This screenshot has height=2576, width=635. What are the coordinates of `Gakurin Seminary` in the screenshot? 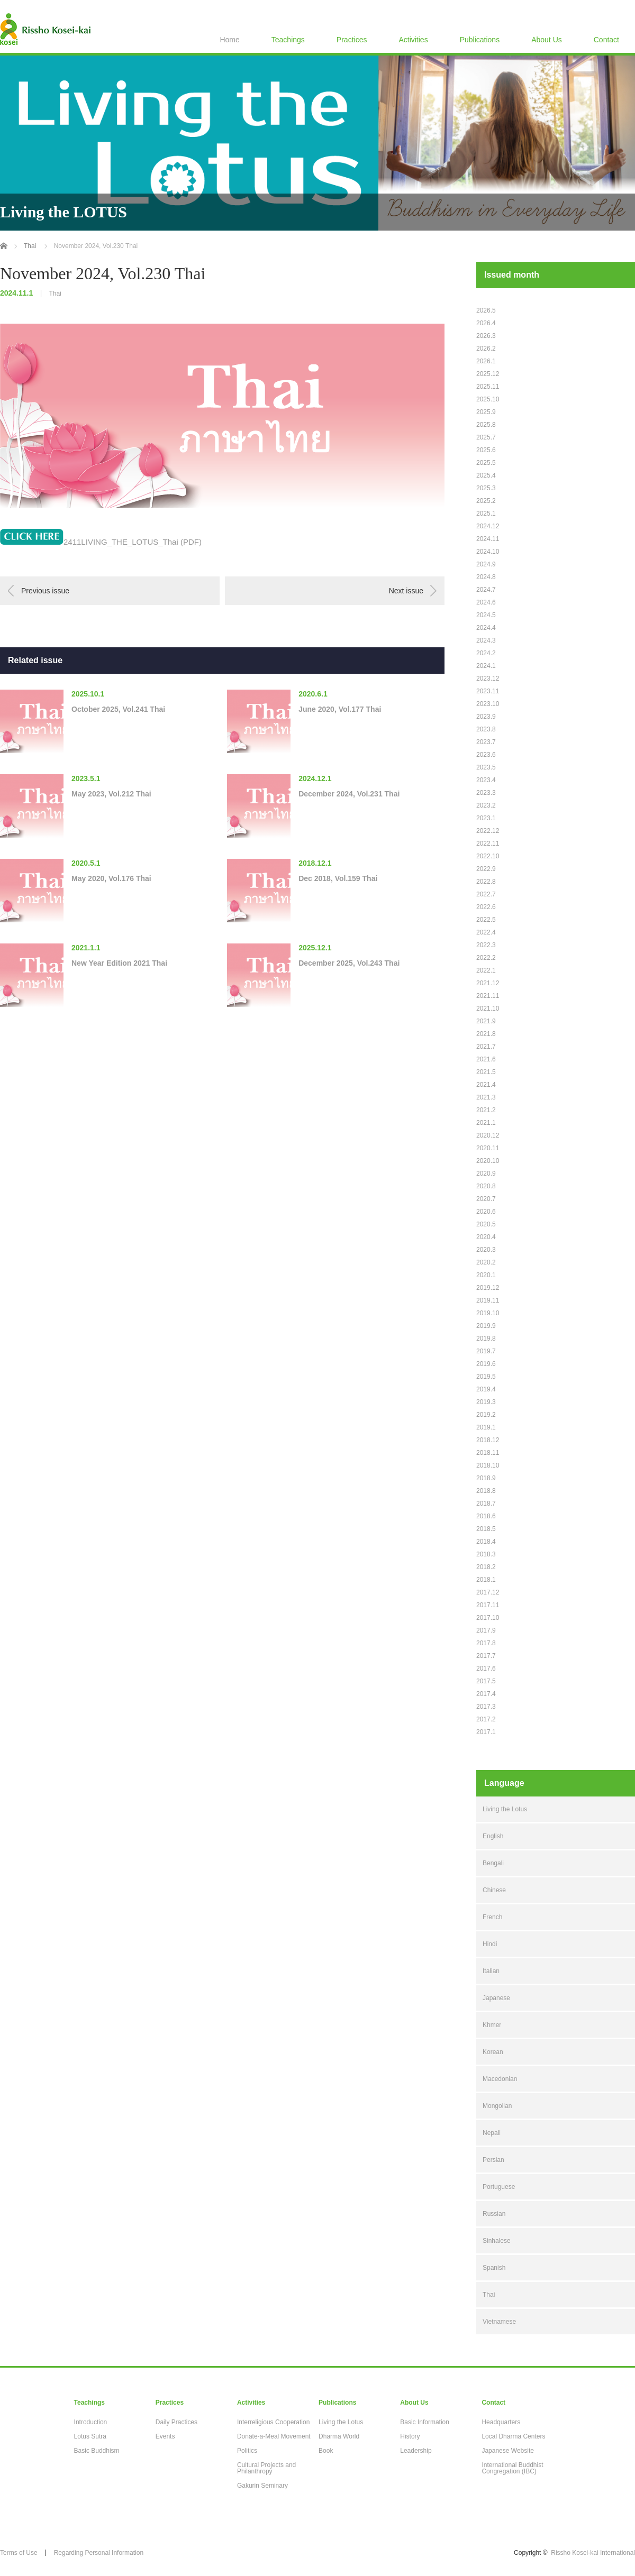 It's located at (262, 2485).